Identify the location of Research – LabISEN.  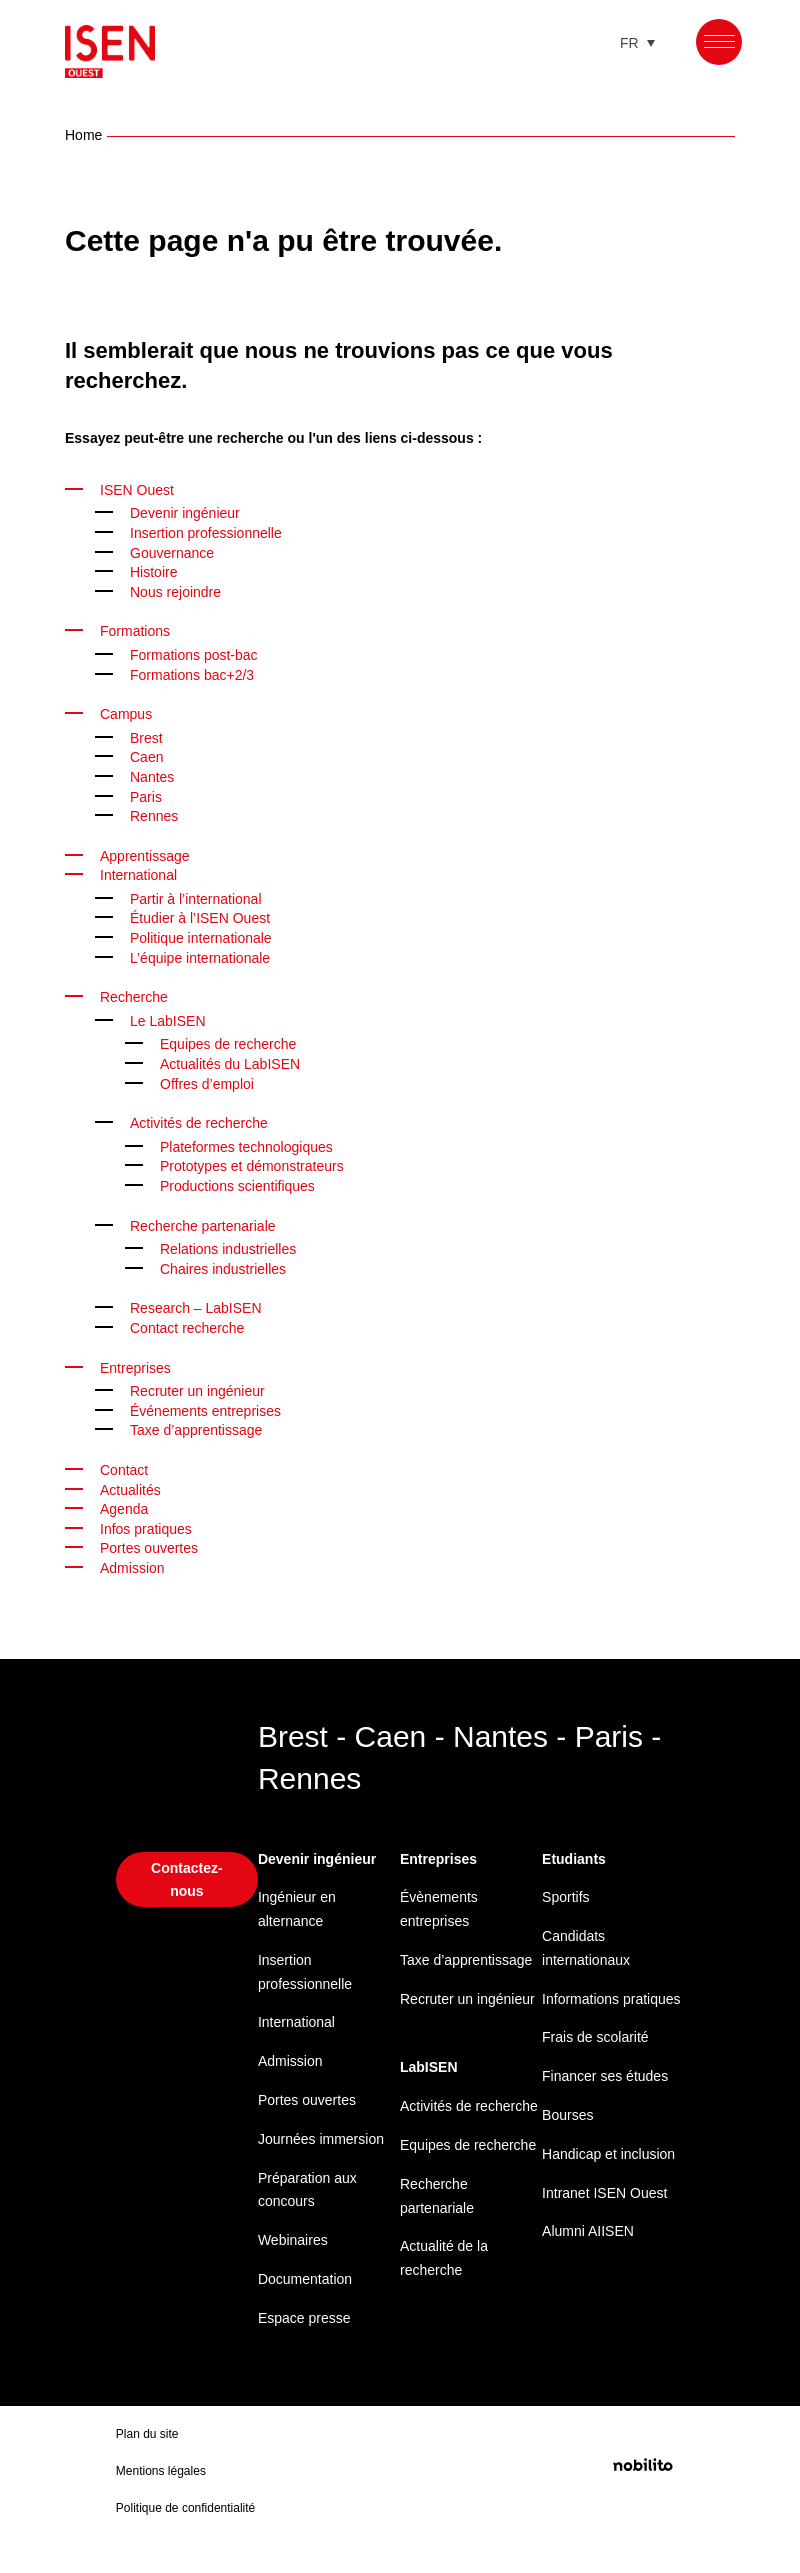
(196, 1304).